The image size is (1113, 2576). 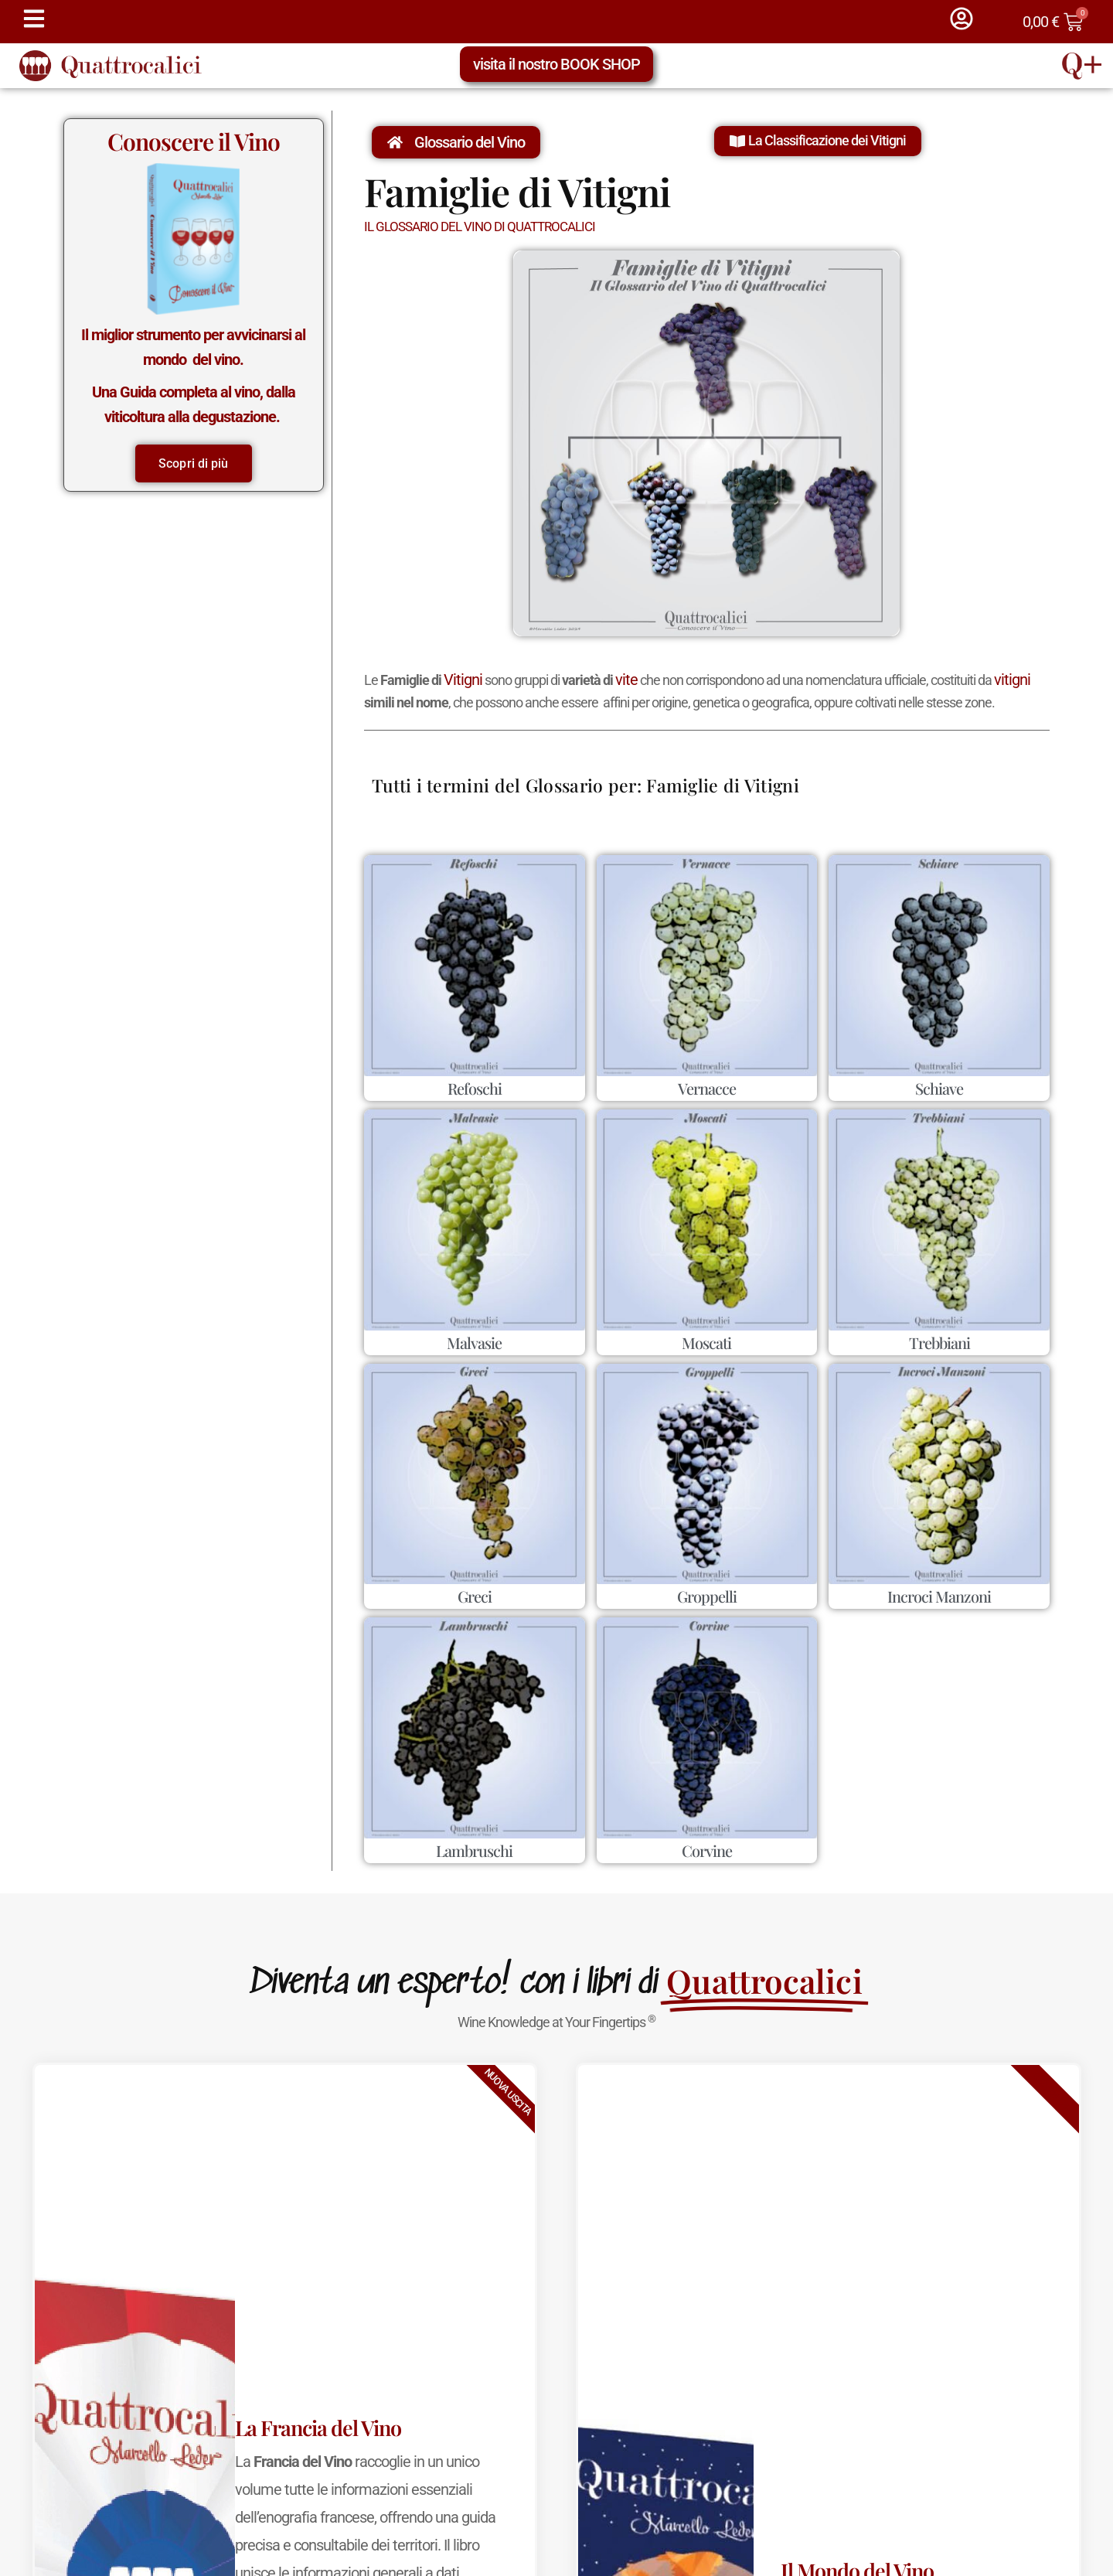 I want to click on Trebbiani, so click(x=939, y=1342).